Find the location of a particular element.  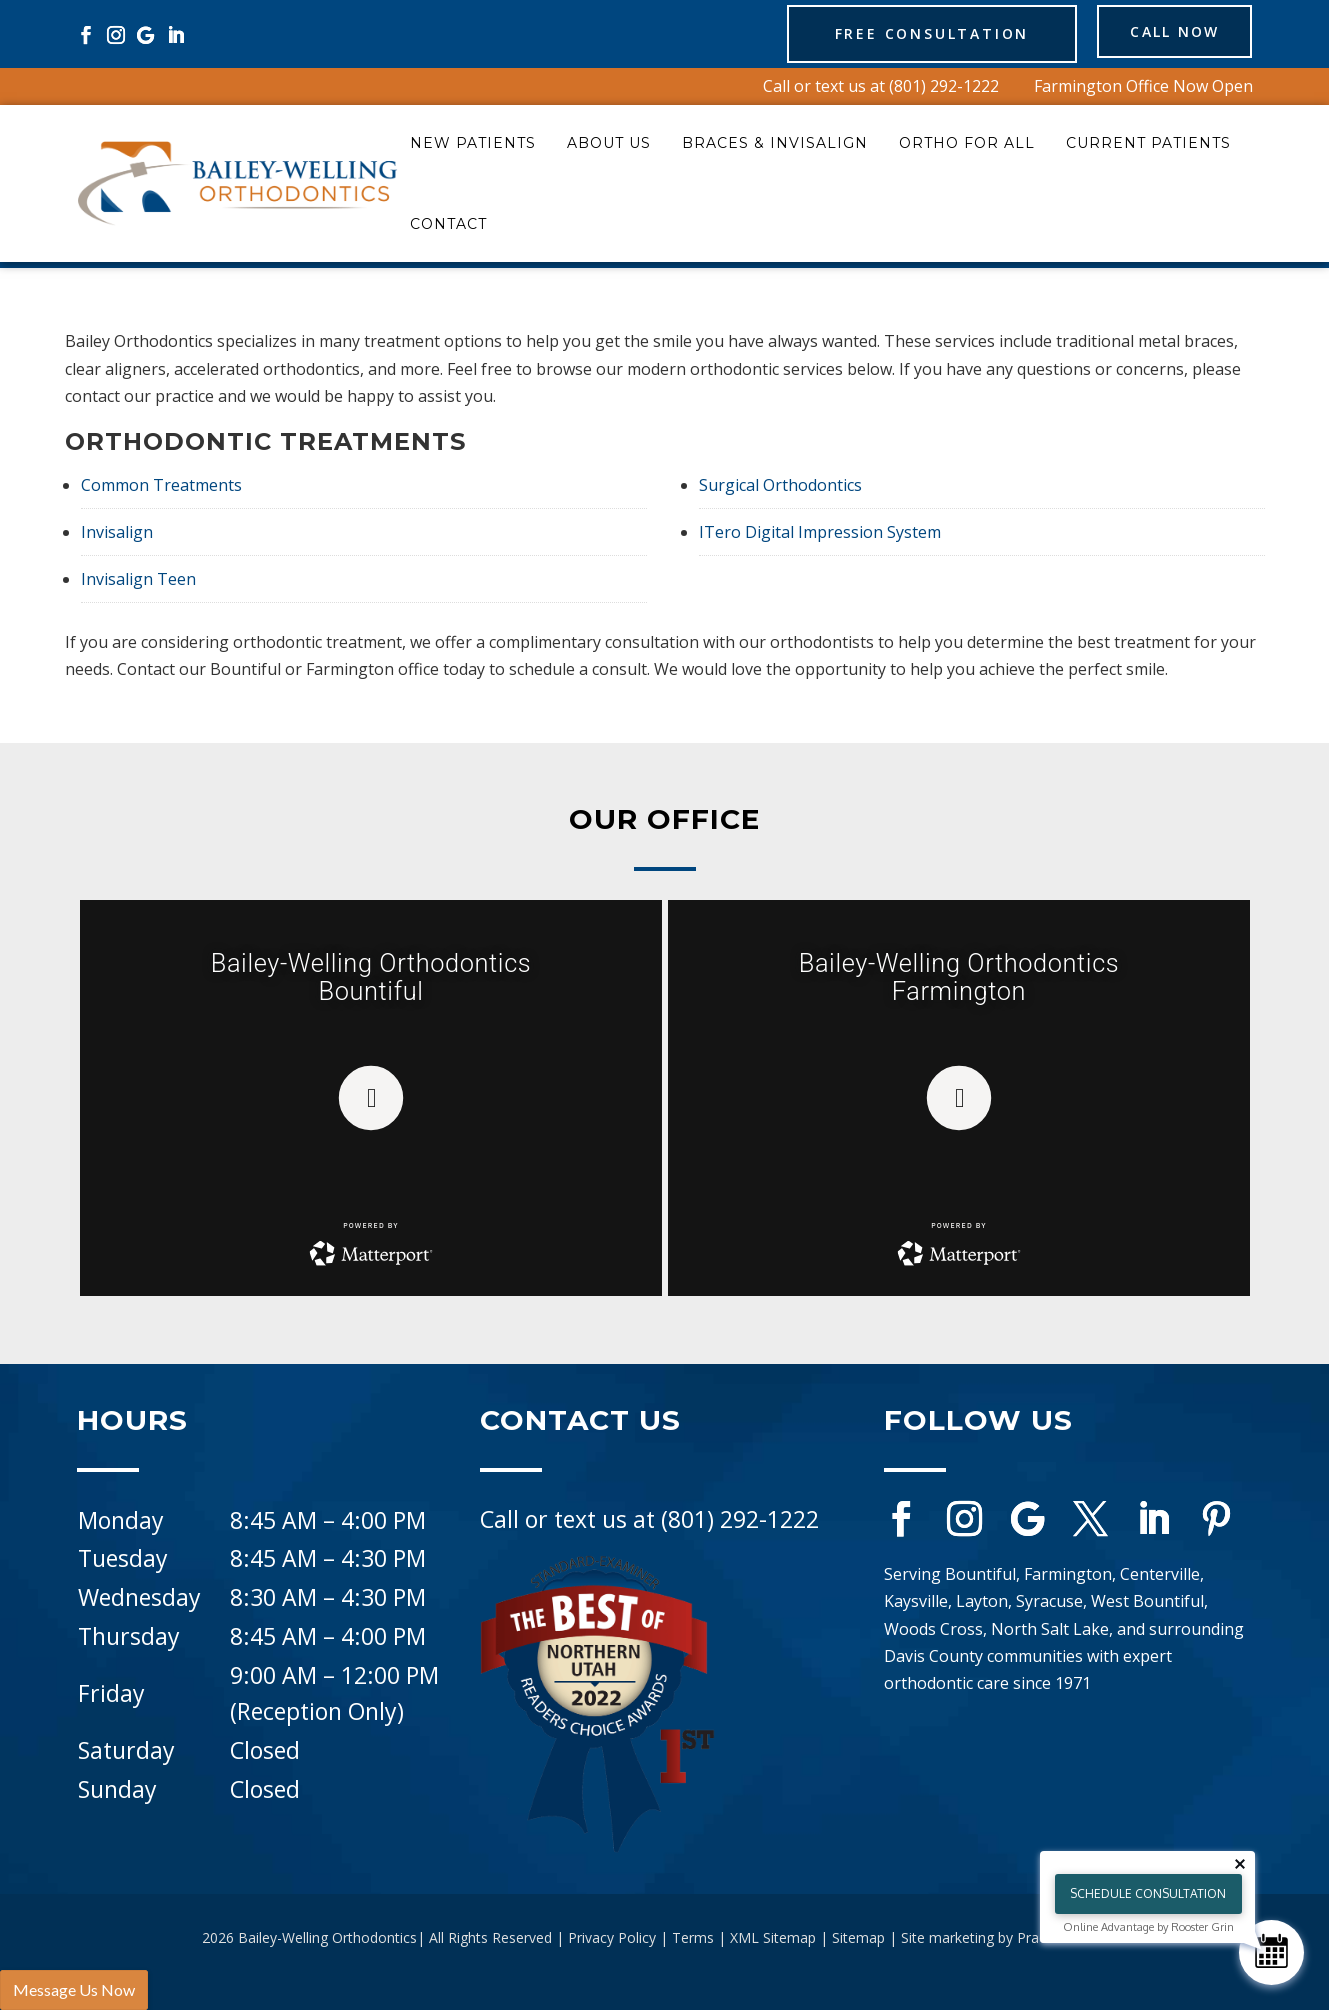

Current Patients is located at coordinates (1148, 143).